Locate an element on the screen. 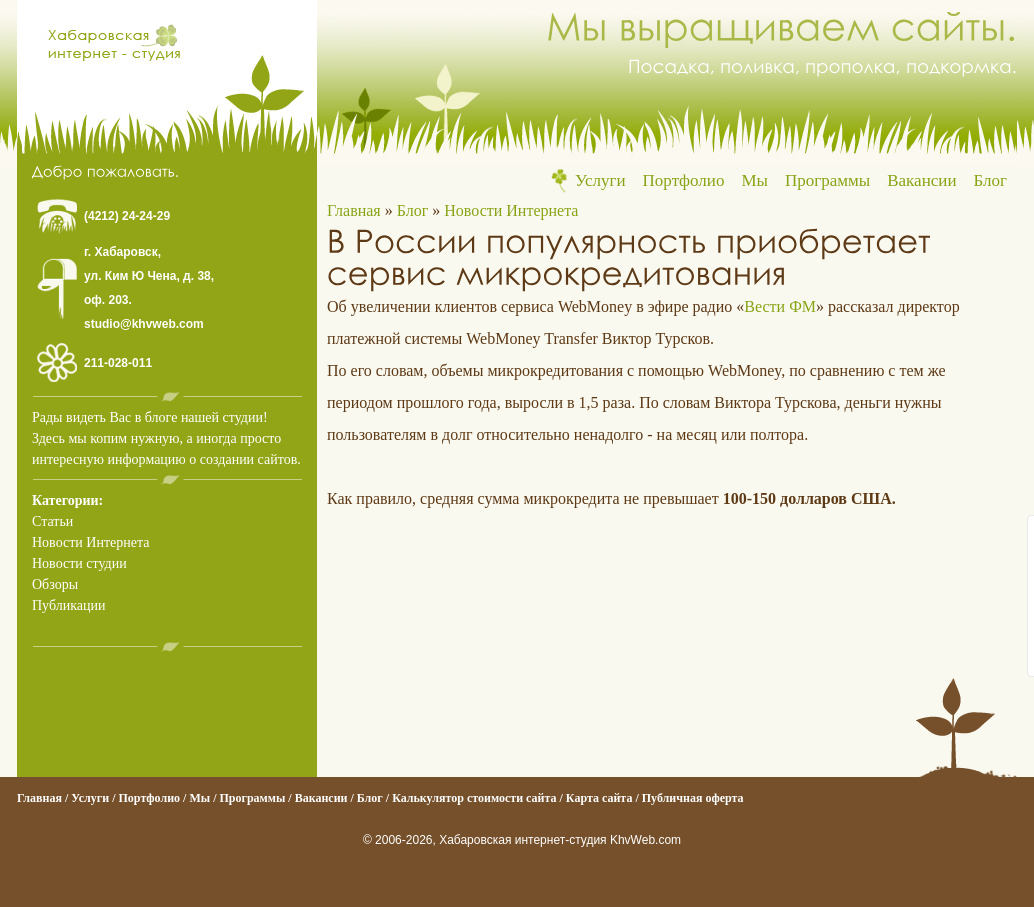 The image size is (1034, 907). Вести ФМ is located at coordinates (780, 306).